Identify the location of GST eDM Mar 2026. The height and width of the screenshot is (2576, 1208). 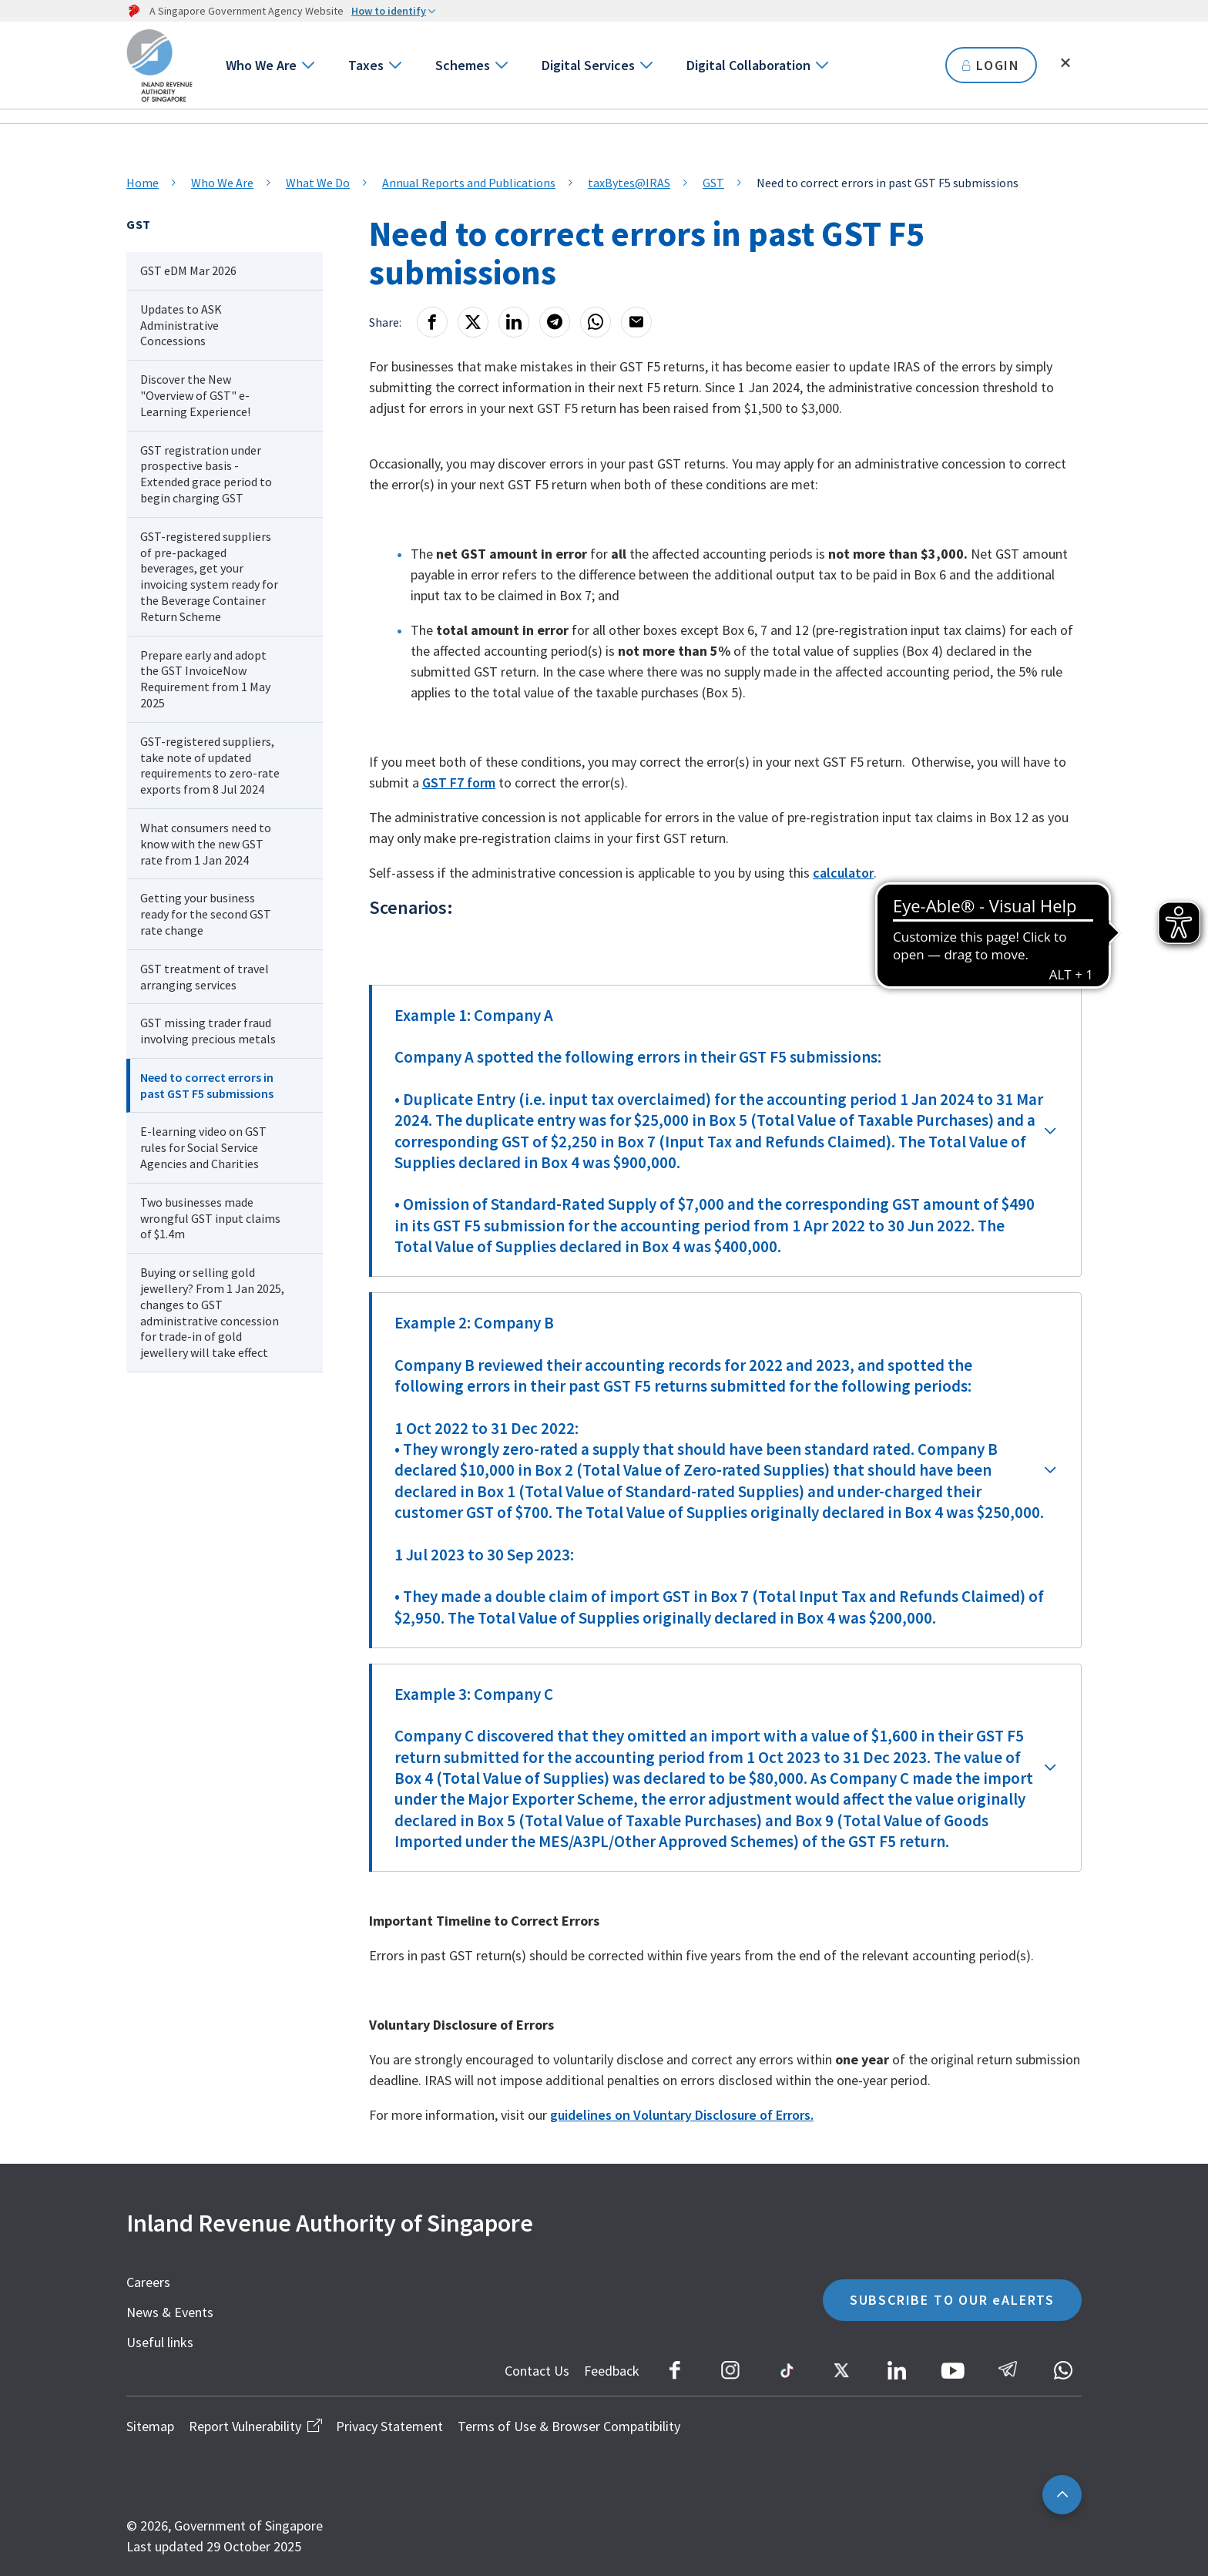
(188, 270).